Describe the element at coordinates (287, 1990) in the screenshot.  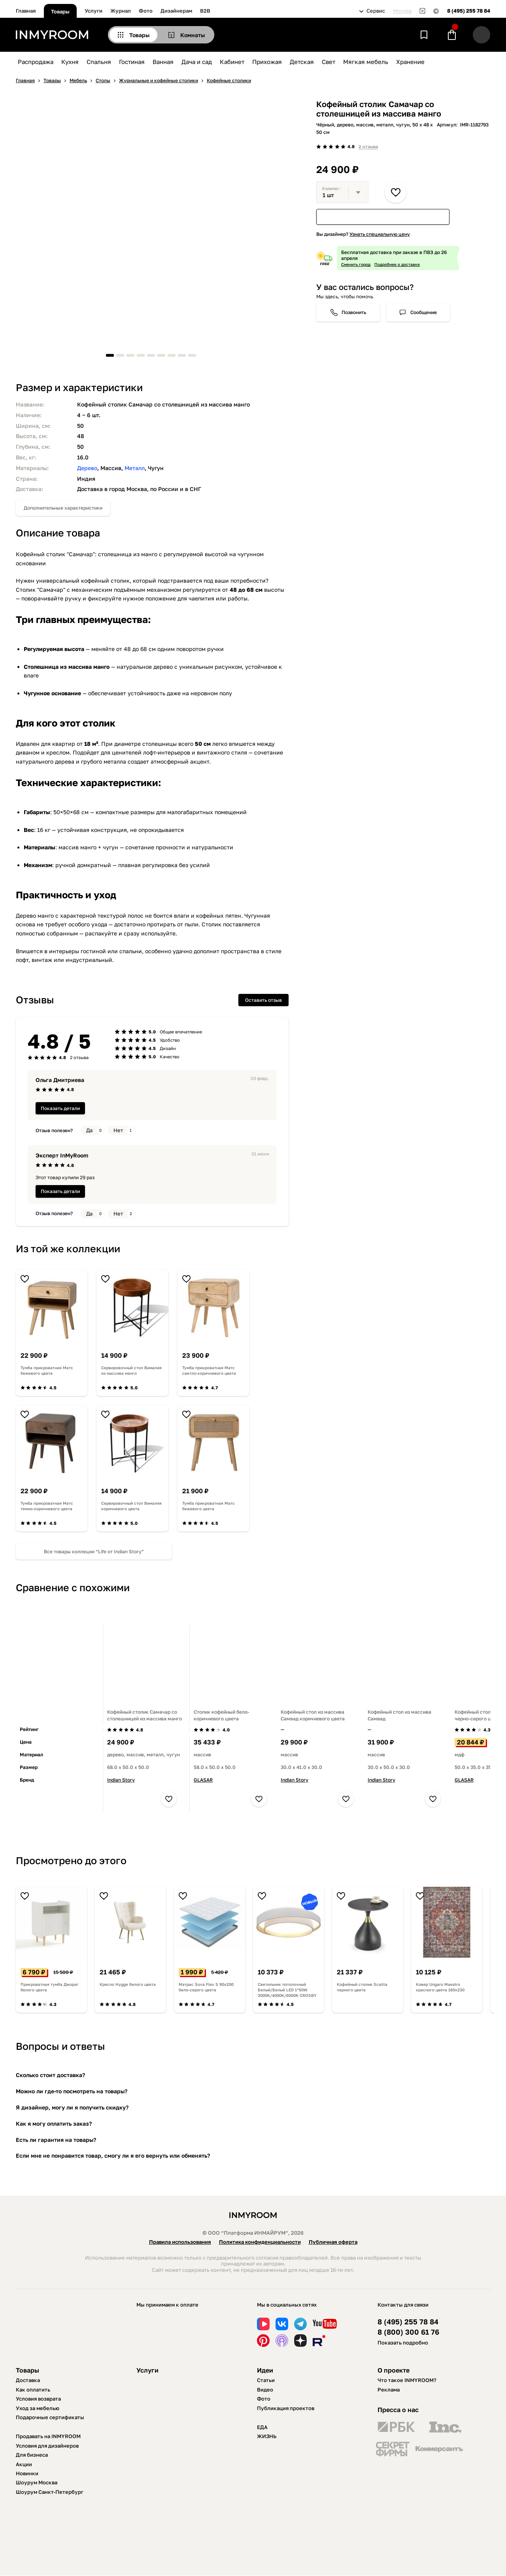
I see `Светильник потолочный Белый/Белый LED 1*50W 3000K/4000K/6000K CROSBY` at that location.